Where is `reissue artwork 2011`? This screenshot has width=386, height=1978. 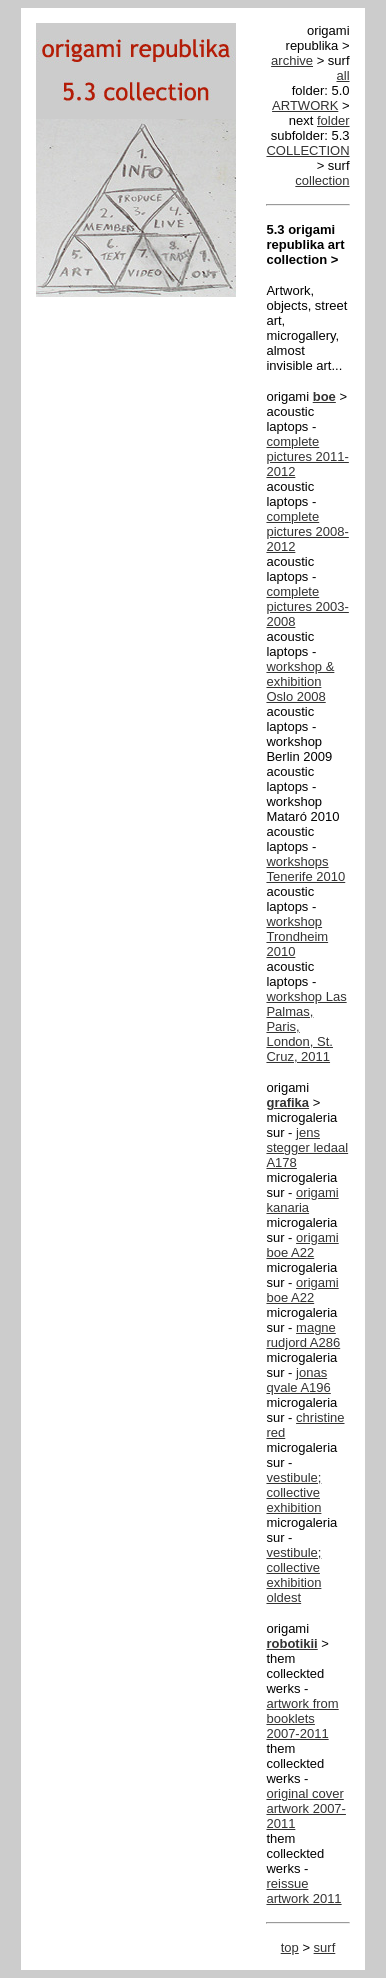 reissue artwork 2011 is located at coordinates (303, 1891).